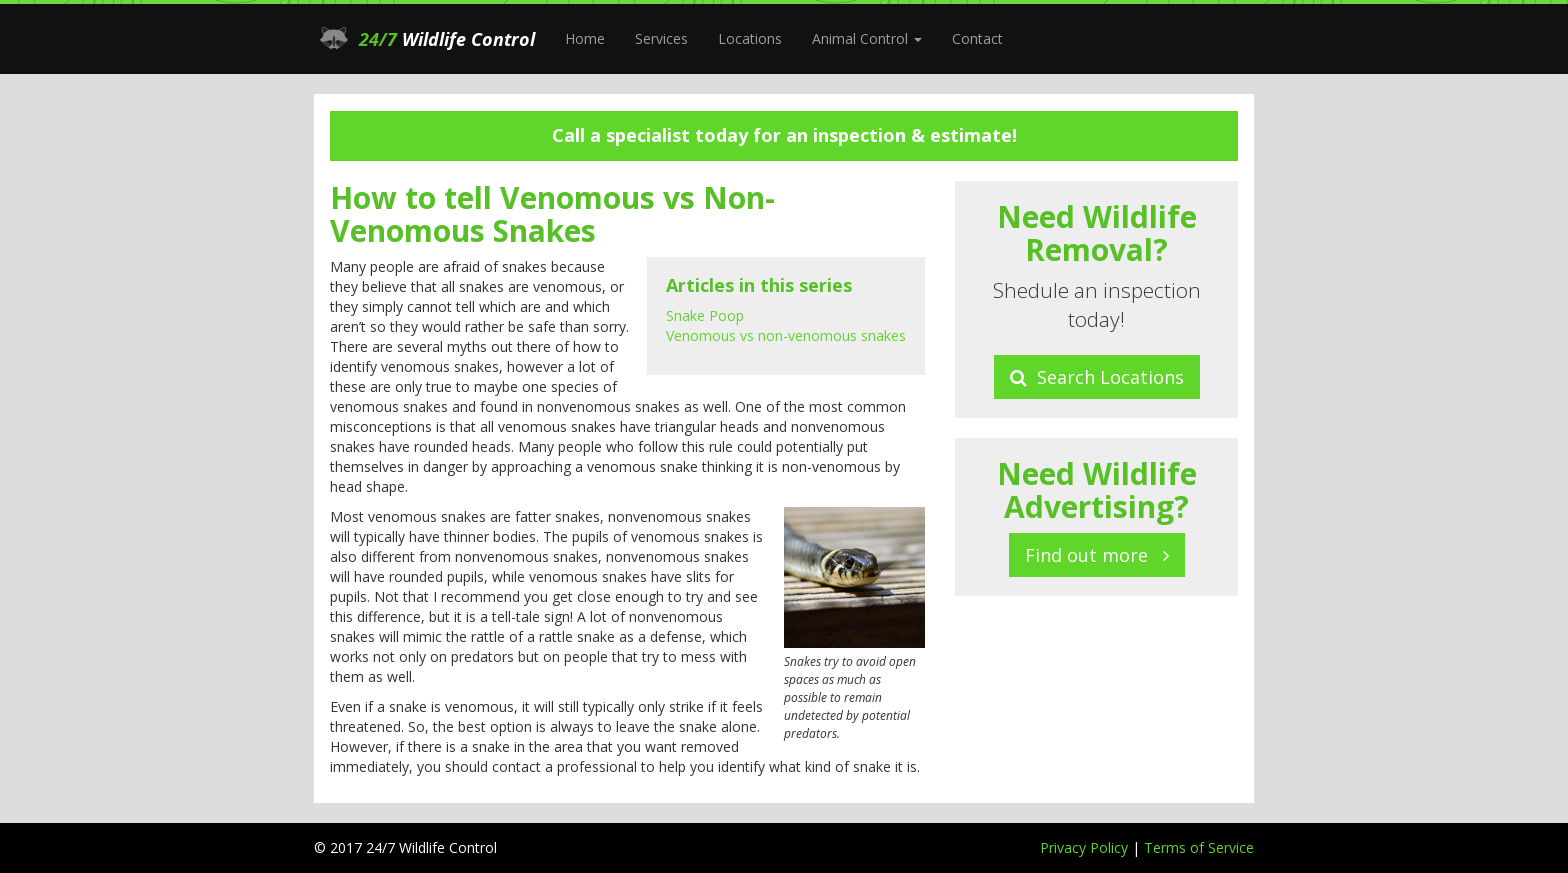  I want to click on Find out more, so click(1097, 555).